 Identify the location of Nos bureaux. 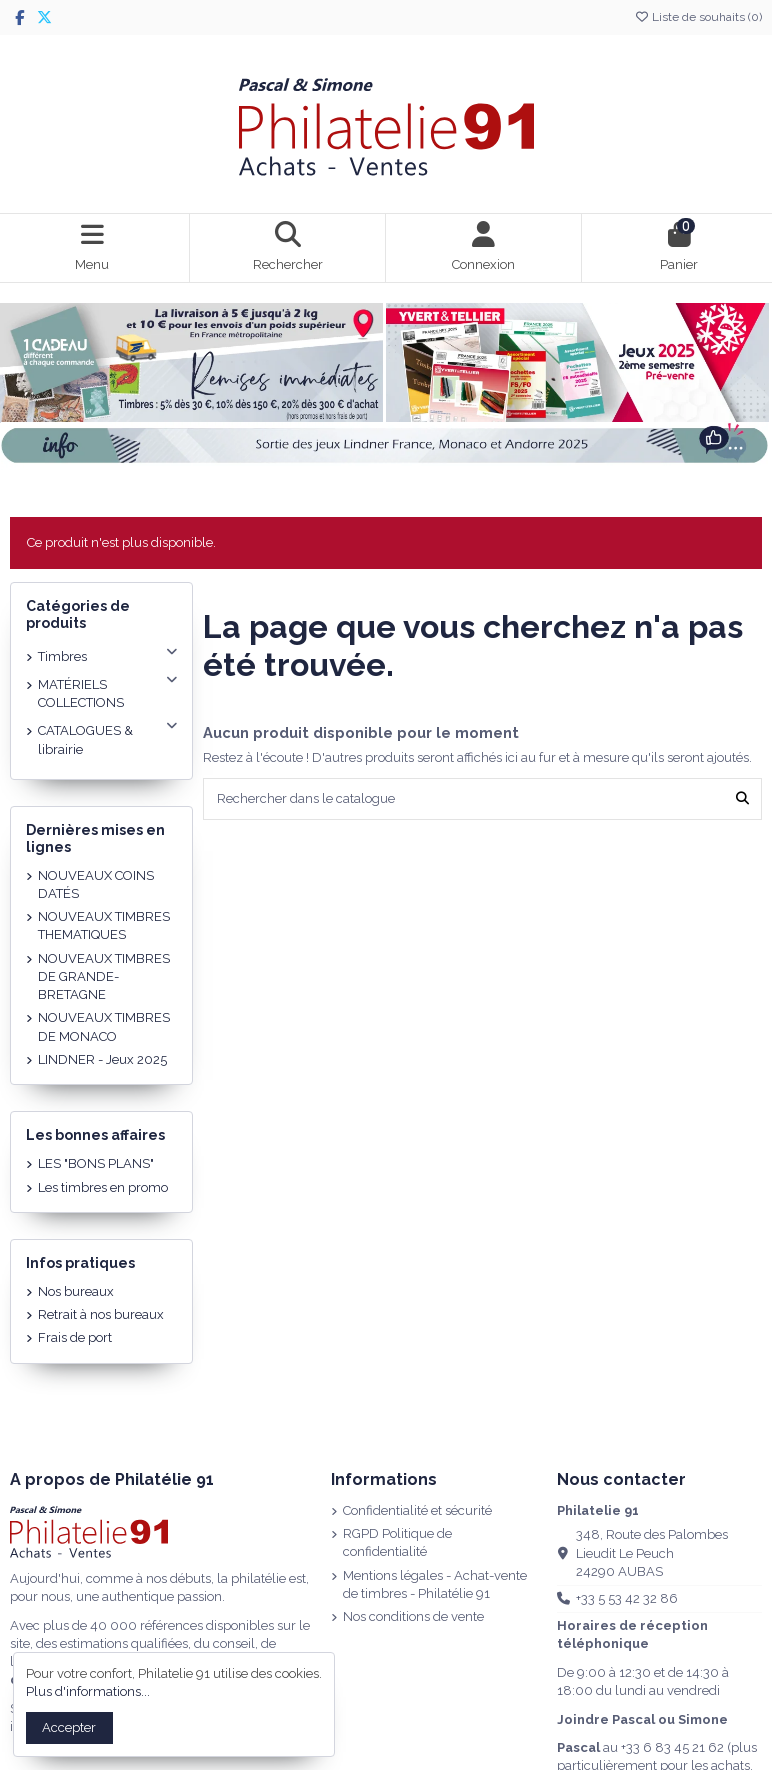
(76, 1291).